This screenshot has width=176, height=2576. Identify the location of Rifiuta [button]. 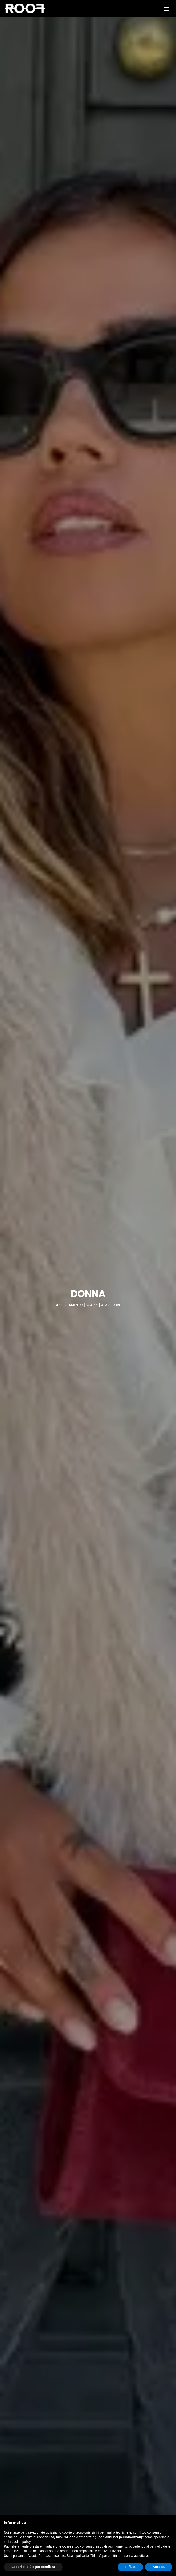
(130, 2567).